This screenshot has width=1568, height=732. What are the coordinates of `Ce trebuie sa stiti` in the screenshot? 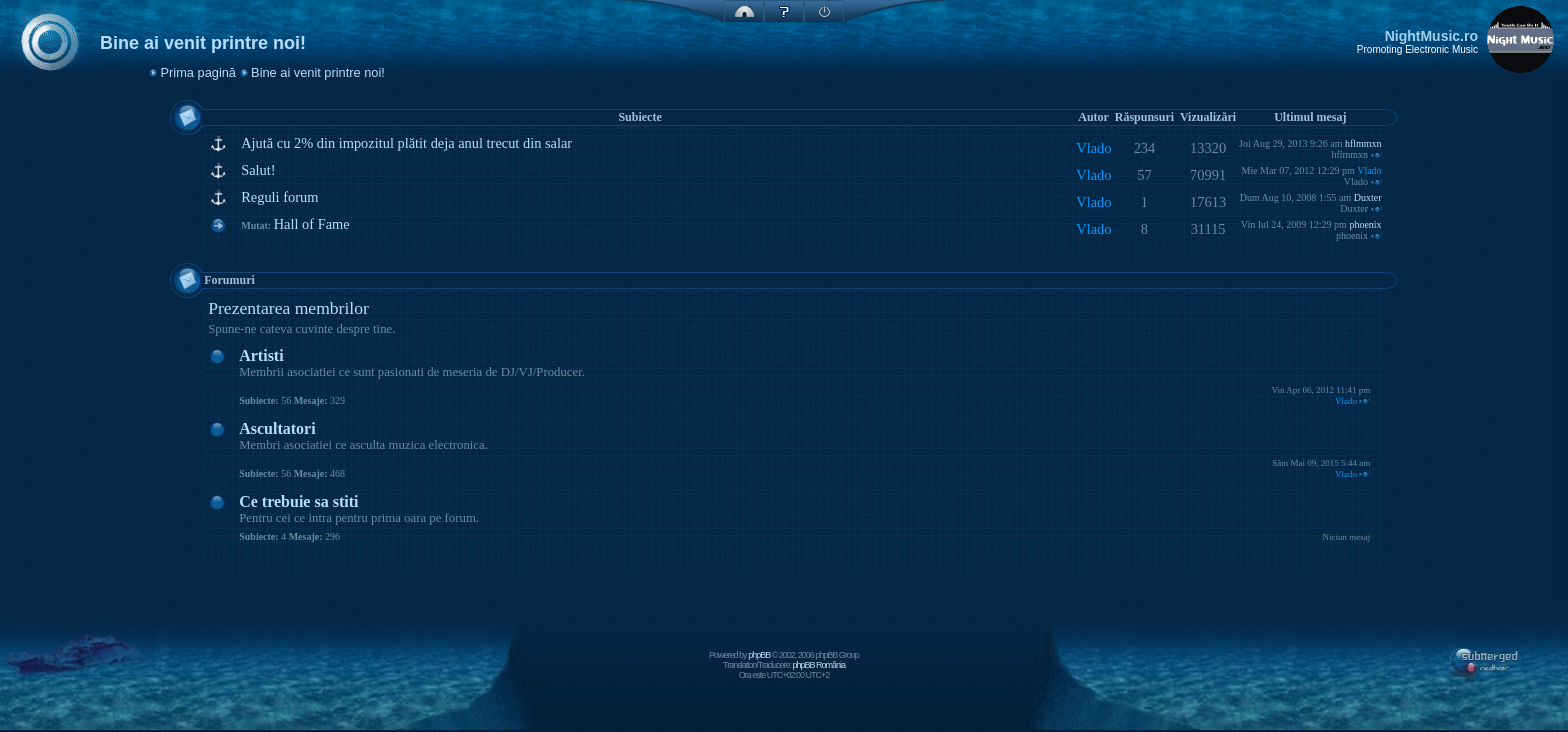 It's located at (298, 501).